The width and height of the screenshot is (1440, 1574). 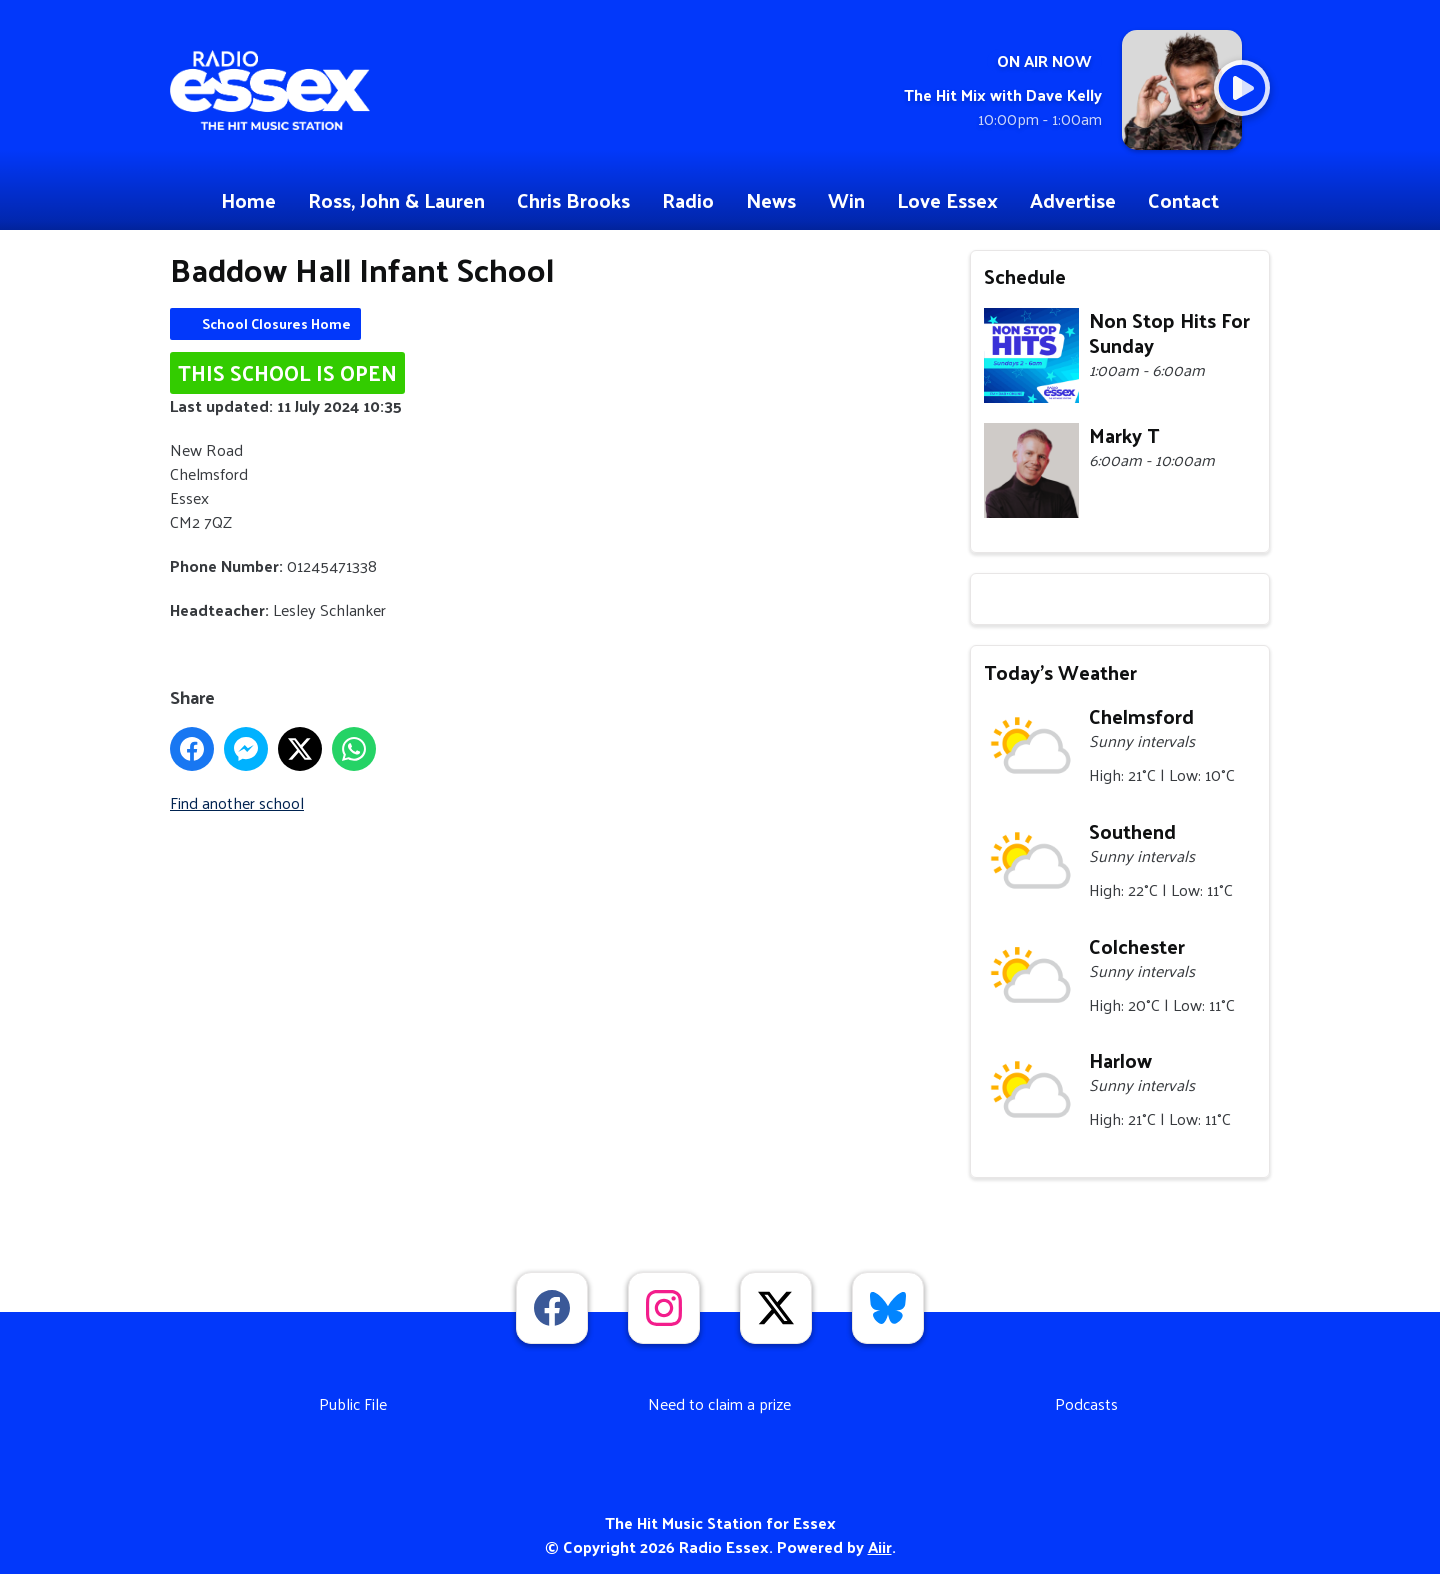 I want to click on Aiir, so click(x=880, y=1546).